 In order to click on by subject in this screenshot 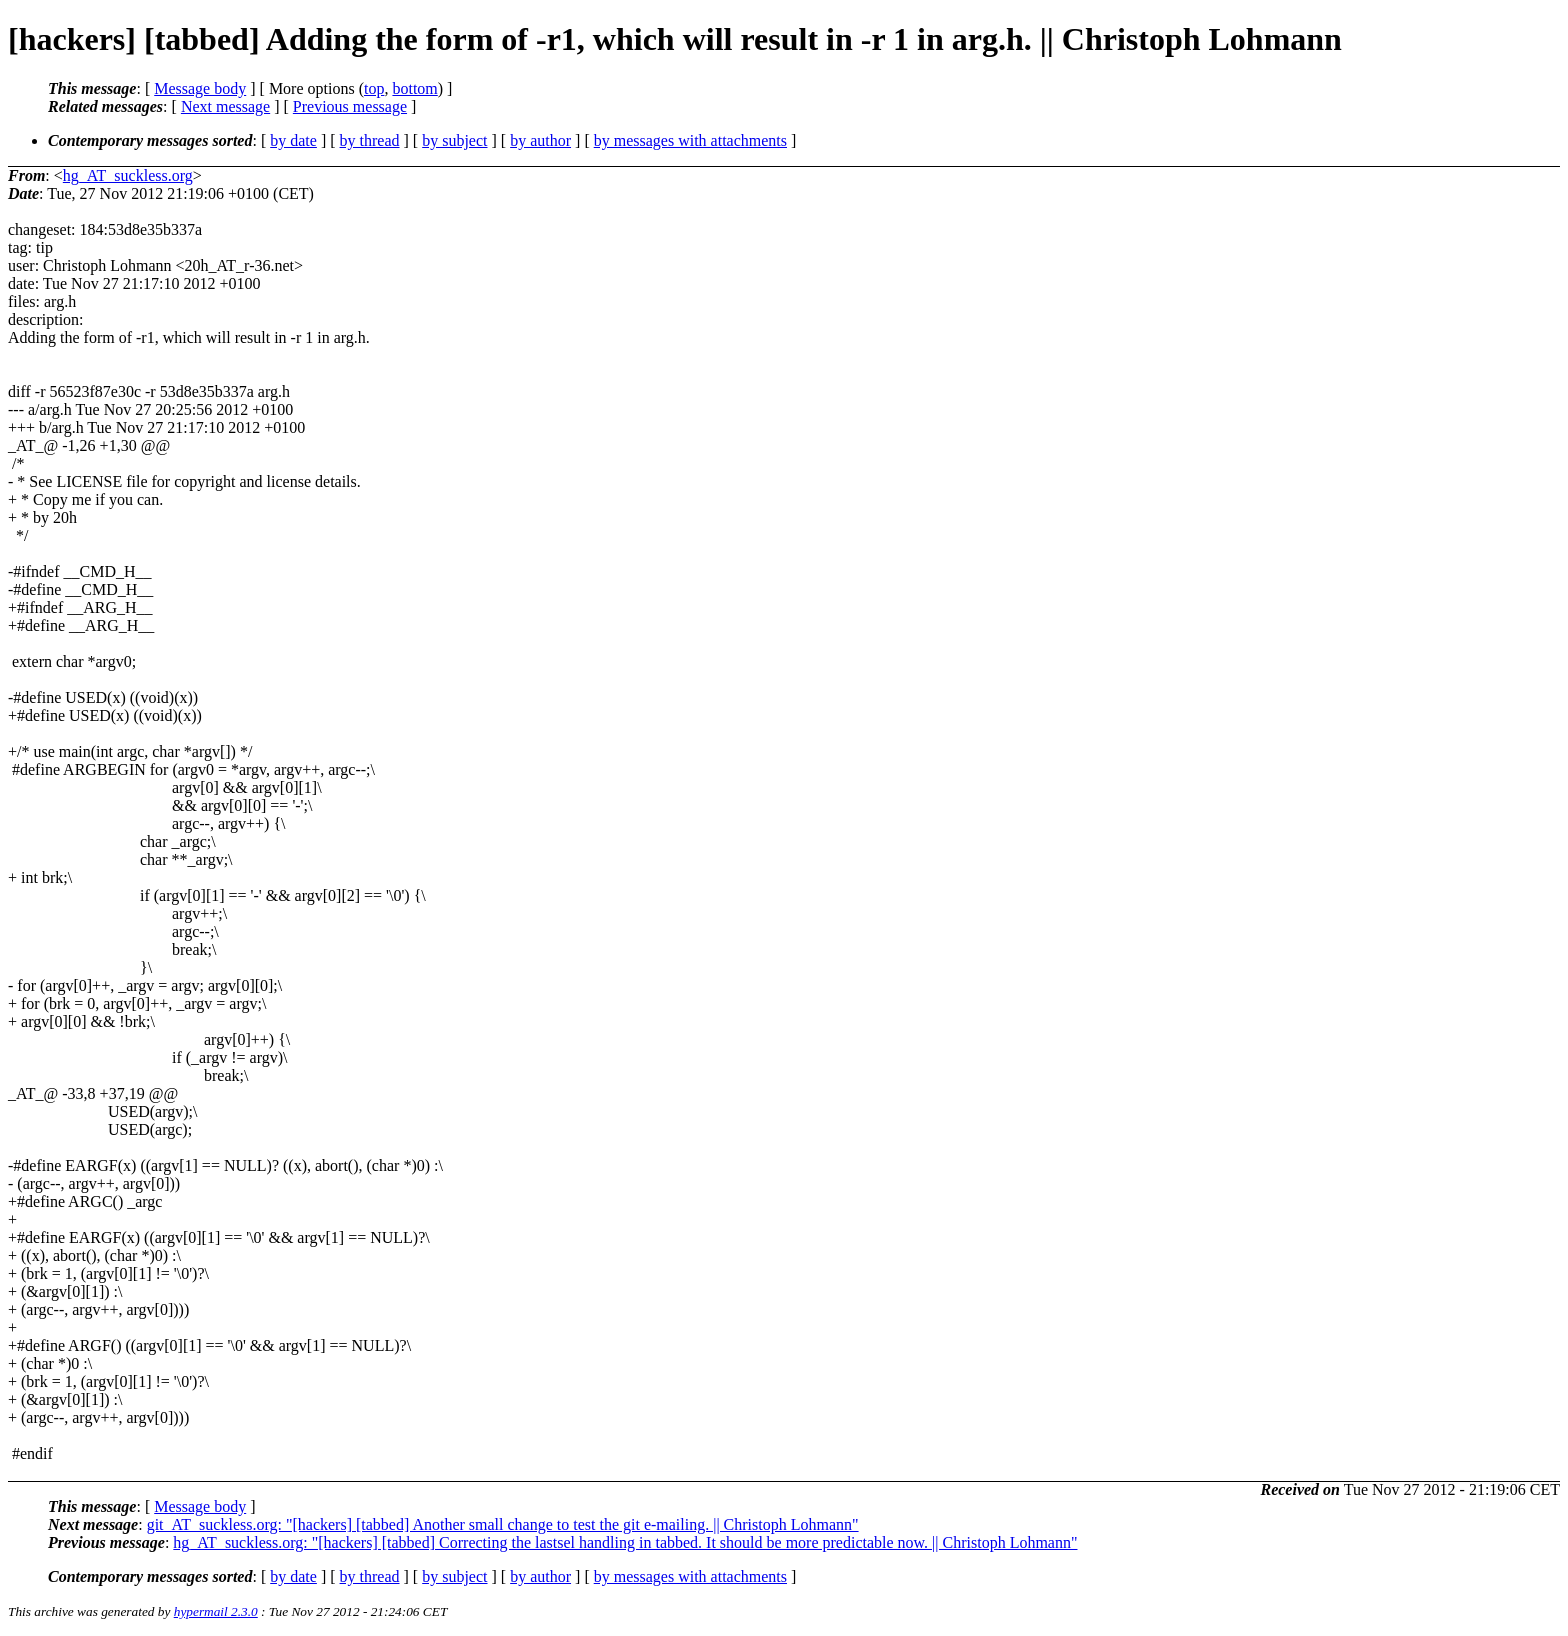, I will do `click(454, 140)`.